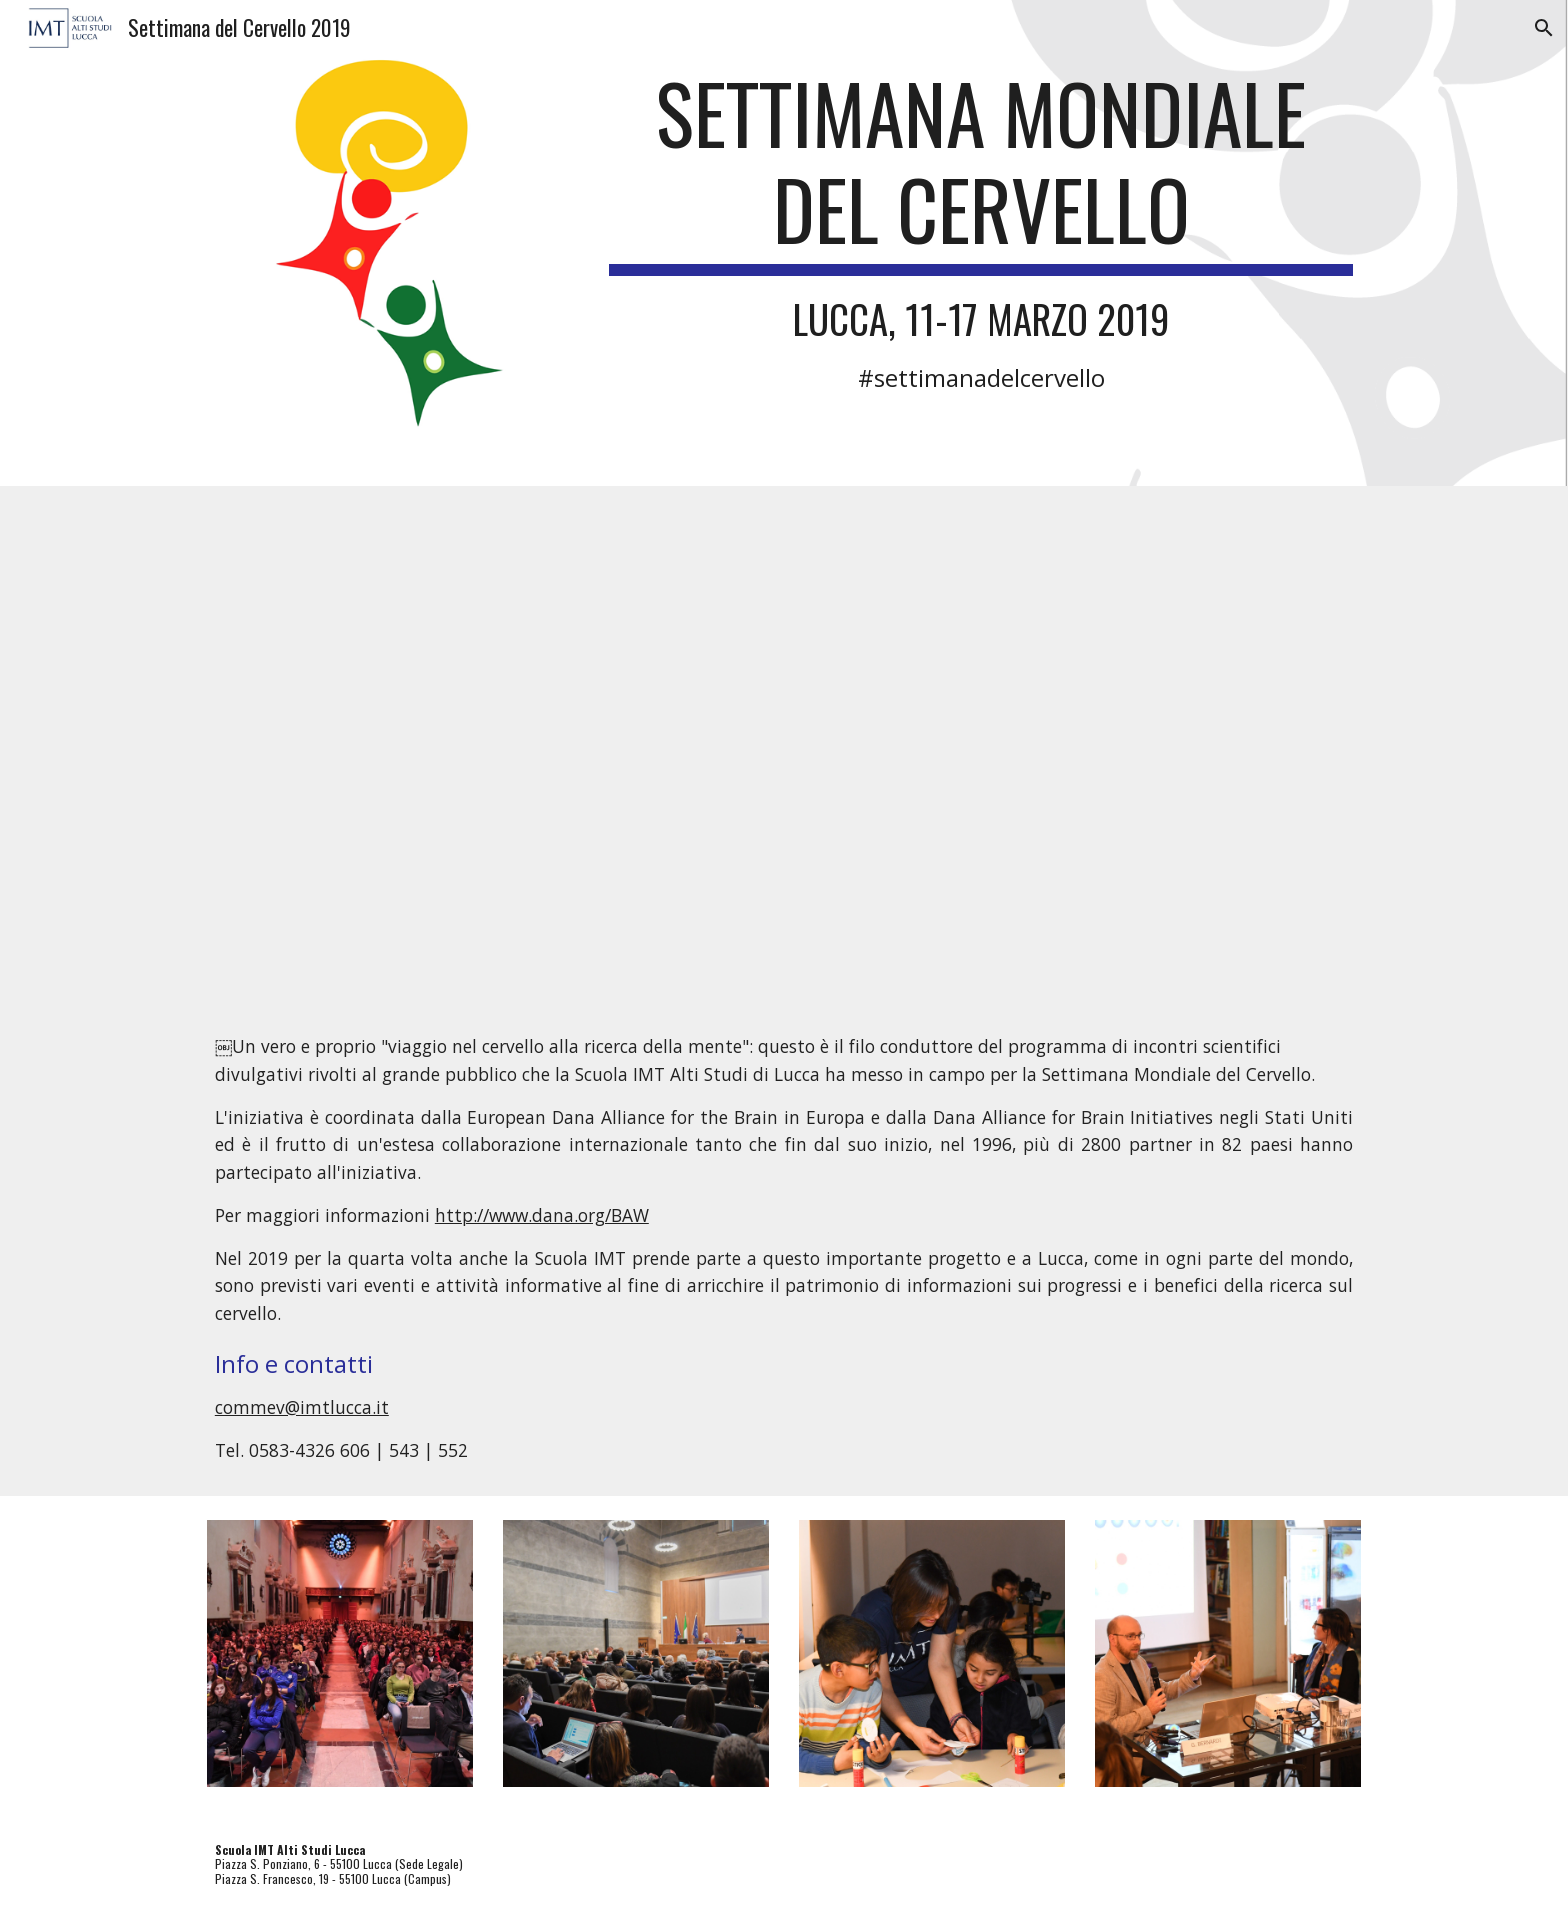 The height and width of the screenshot is (1918, 1568). Describe the element at coordinates (302, 1407) in the screenshot. I see `commev@imtlucca.it` at that location.